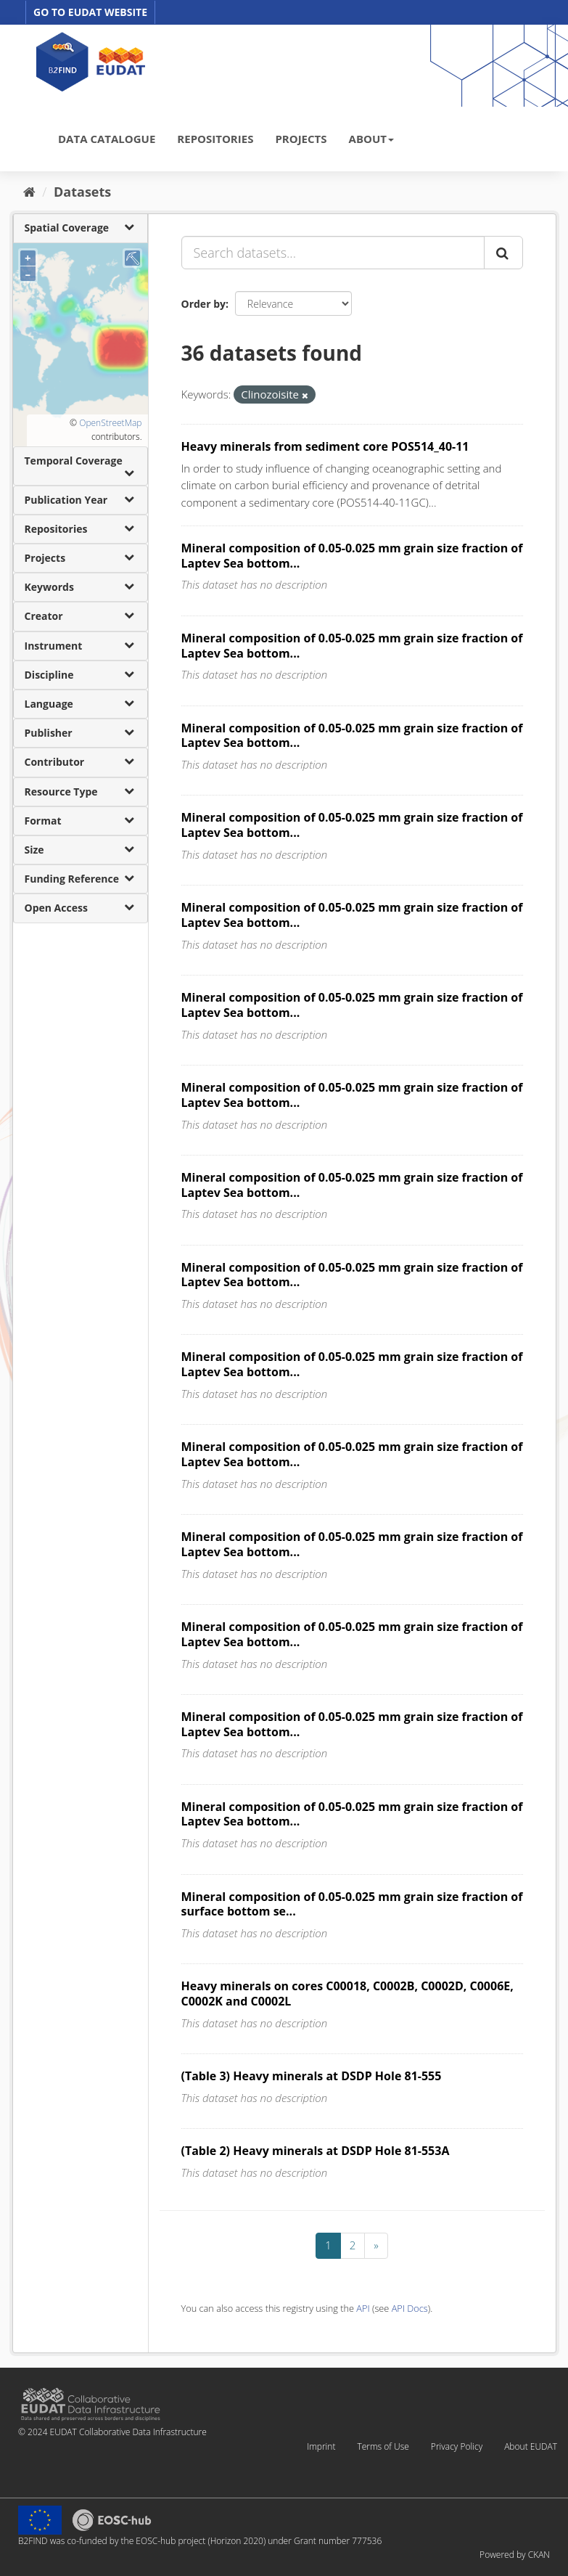  Describe the element at coordinates (362, 2308) in the screenshot. I see `API` at that location.